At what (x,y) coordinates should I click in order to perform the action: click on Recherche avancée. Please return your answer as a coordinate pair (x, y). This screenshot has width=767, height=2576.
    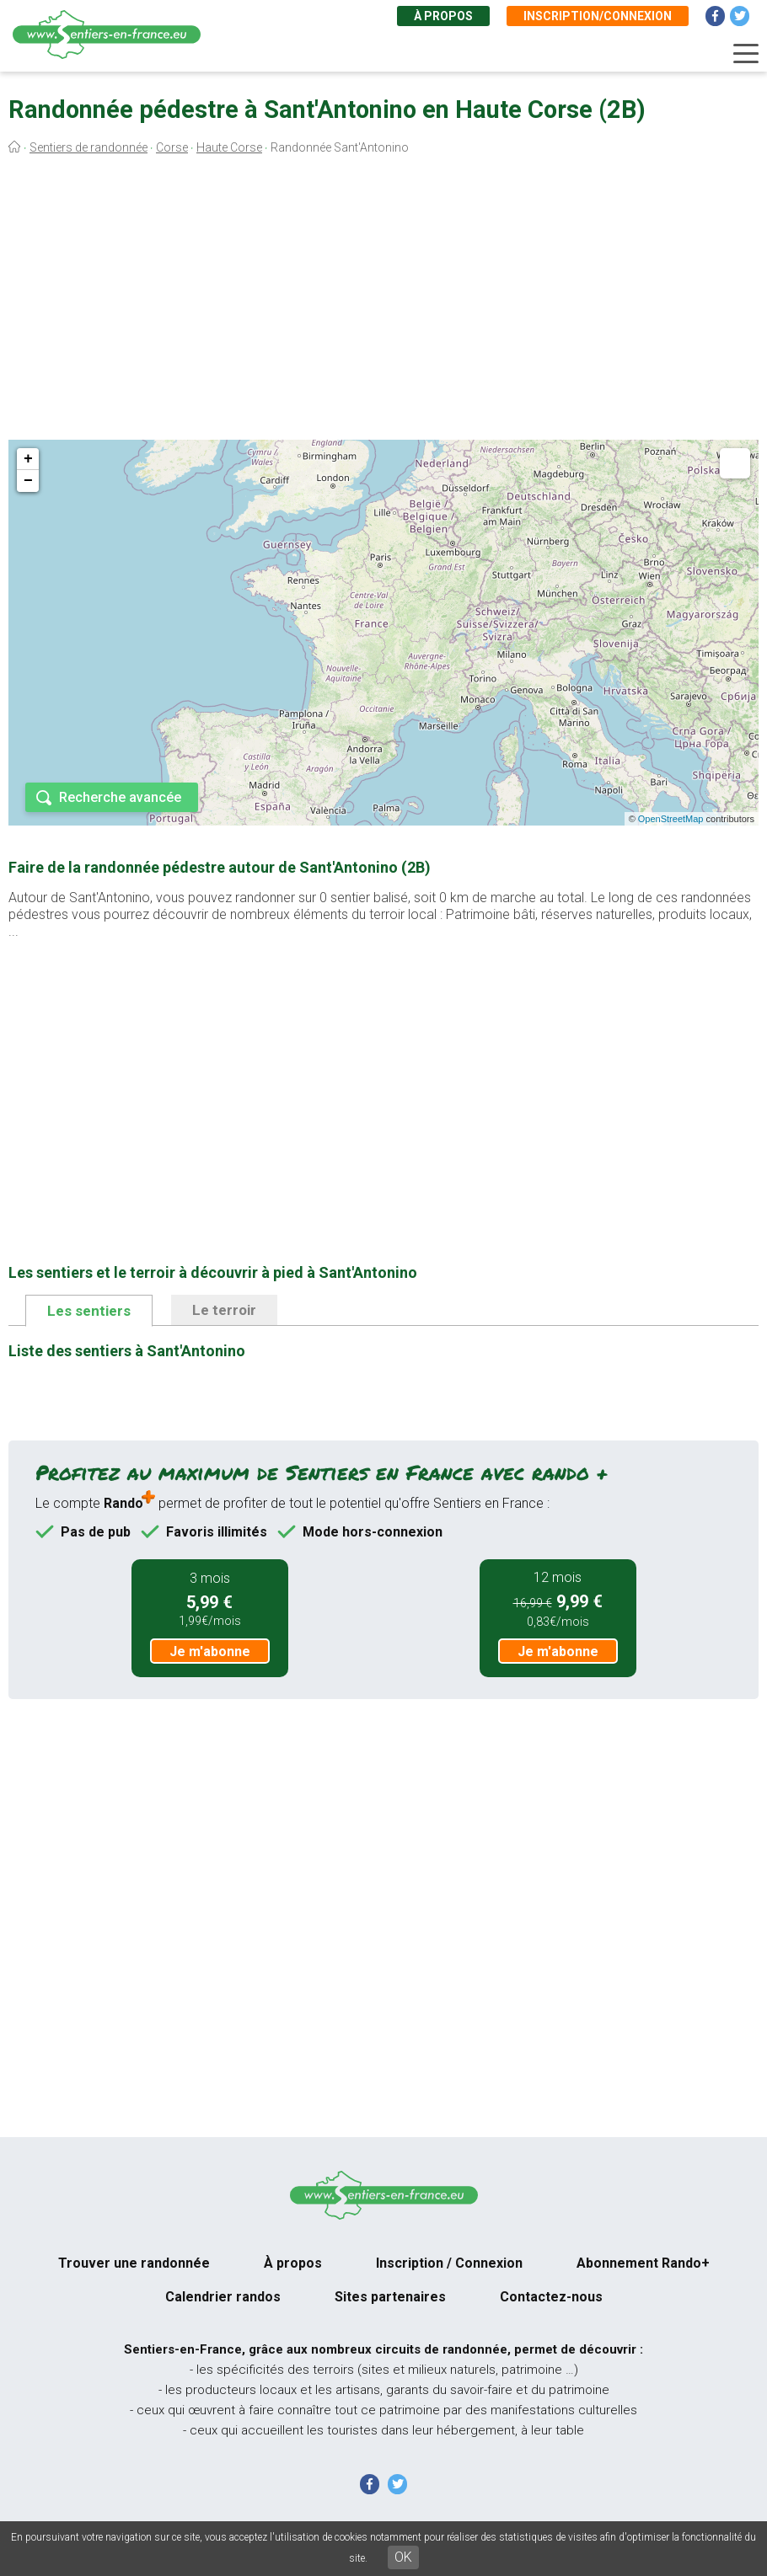
    Looking at the image, I should click on (120, 797).